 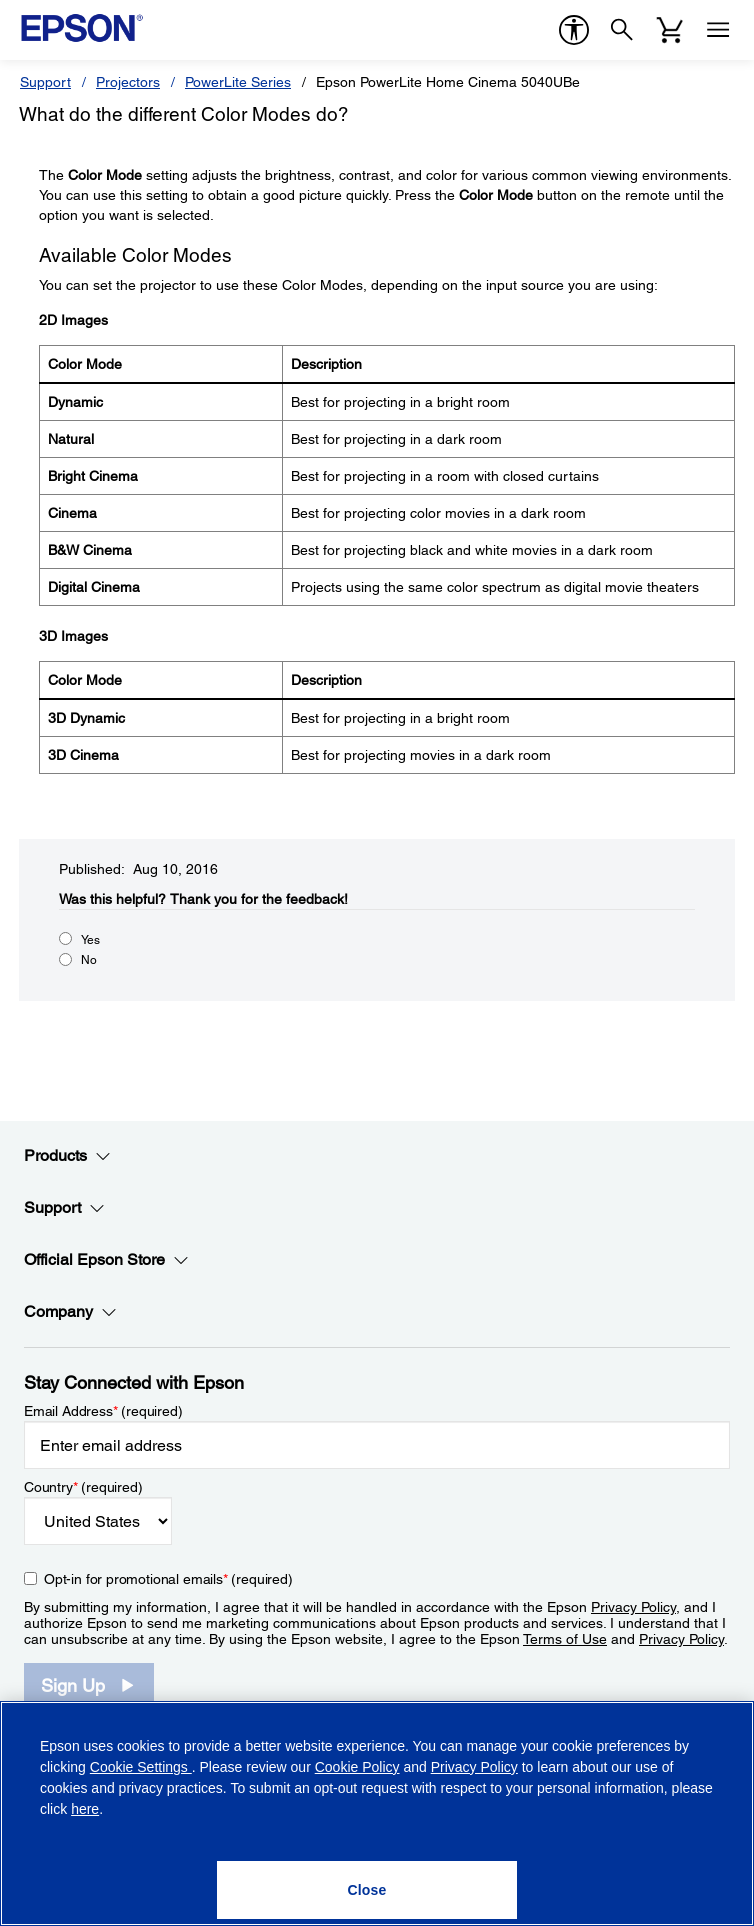 I want to click on Yes, so click(x=90, y=940).